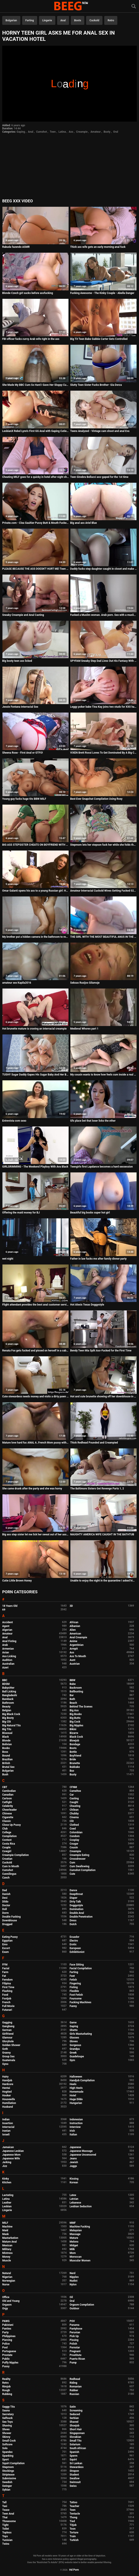 This screenshot has width=139, height=2576. What do you see at coordinates (5, 2517) in the screenshot?
I see `Thai` at bounding box center [5, 2517].